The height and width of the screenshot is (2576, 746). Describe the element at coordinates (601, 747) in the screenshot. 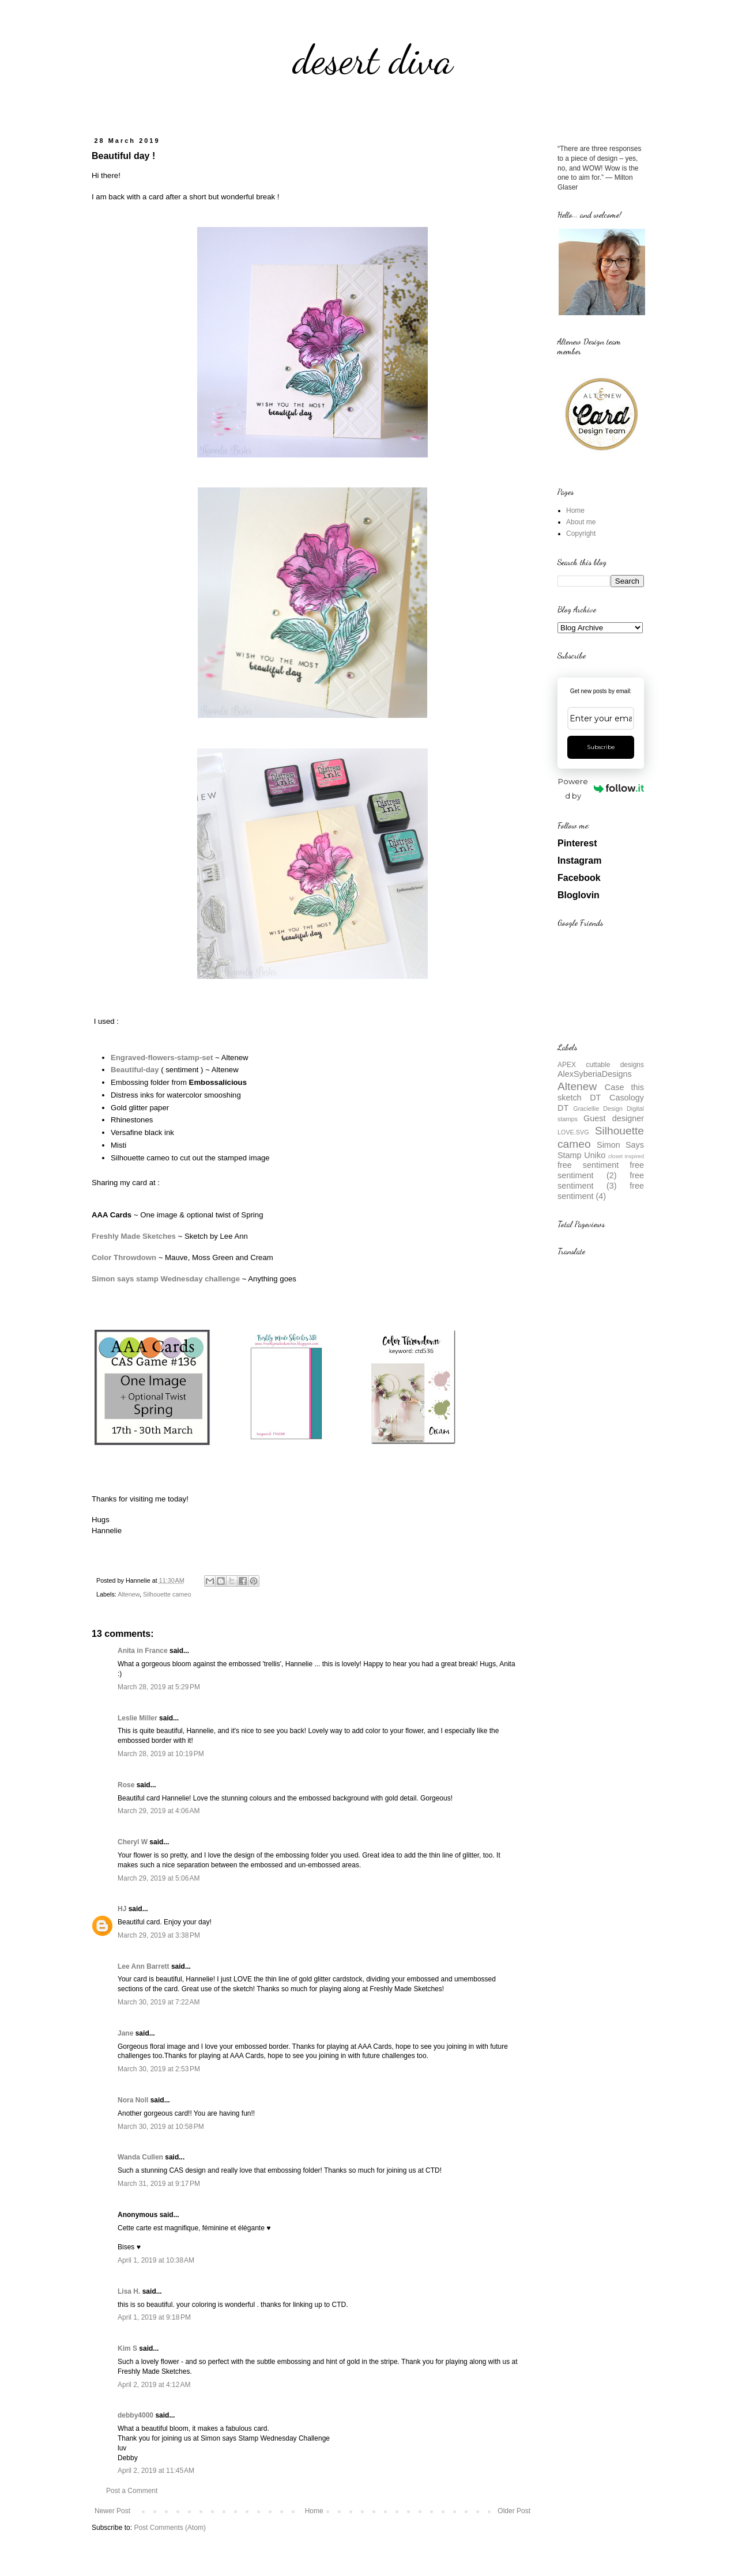

I see `Subscribe` at that location.